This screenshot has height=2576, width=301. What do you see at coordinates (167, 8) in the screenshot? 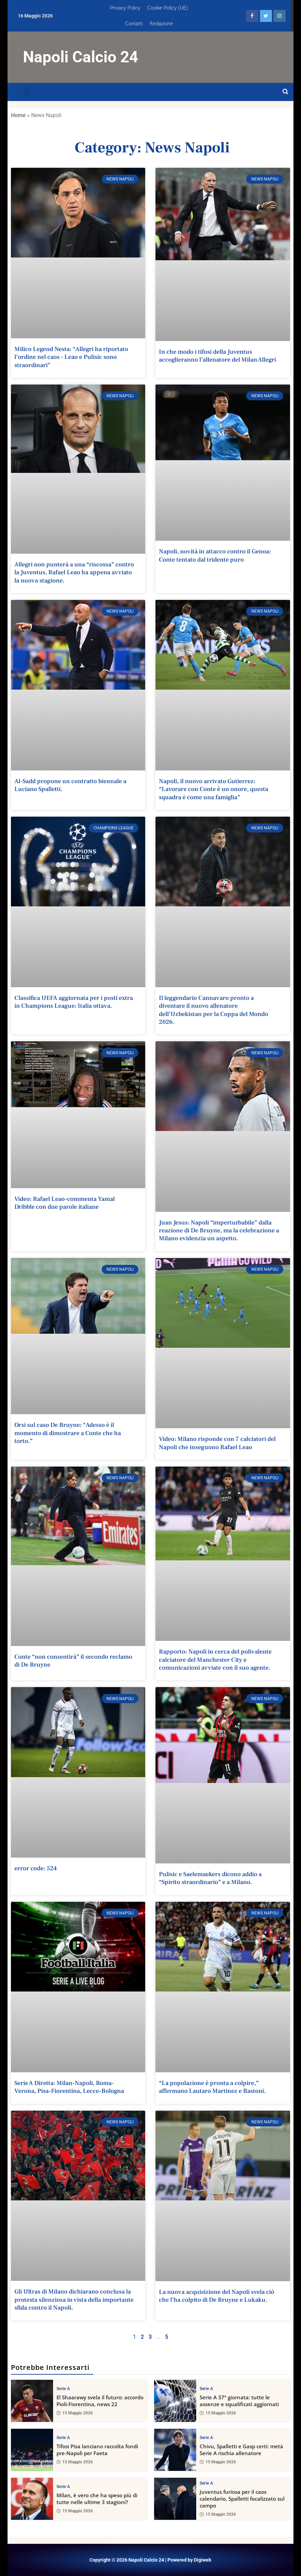
I see `Cookie Policy (UE)` at bounding box center [167, 8].